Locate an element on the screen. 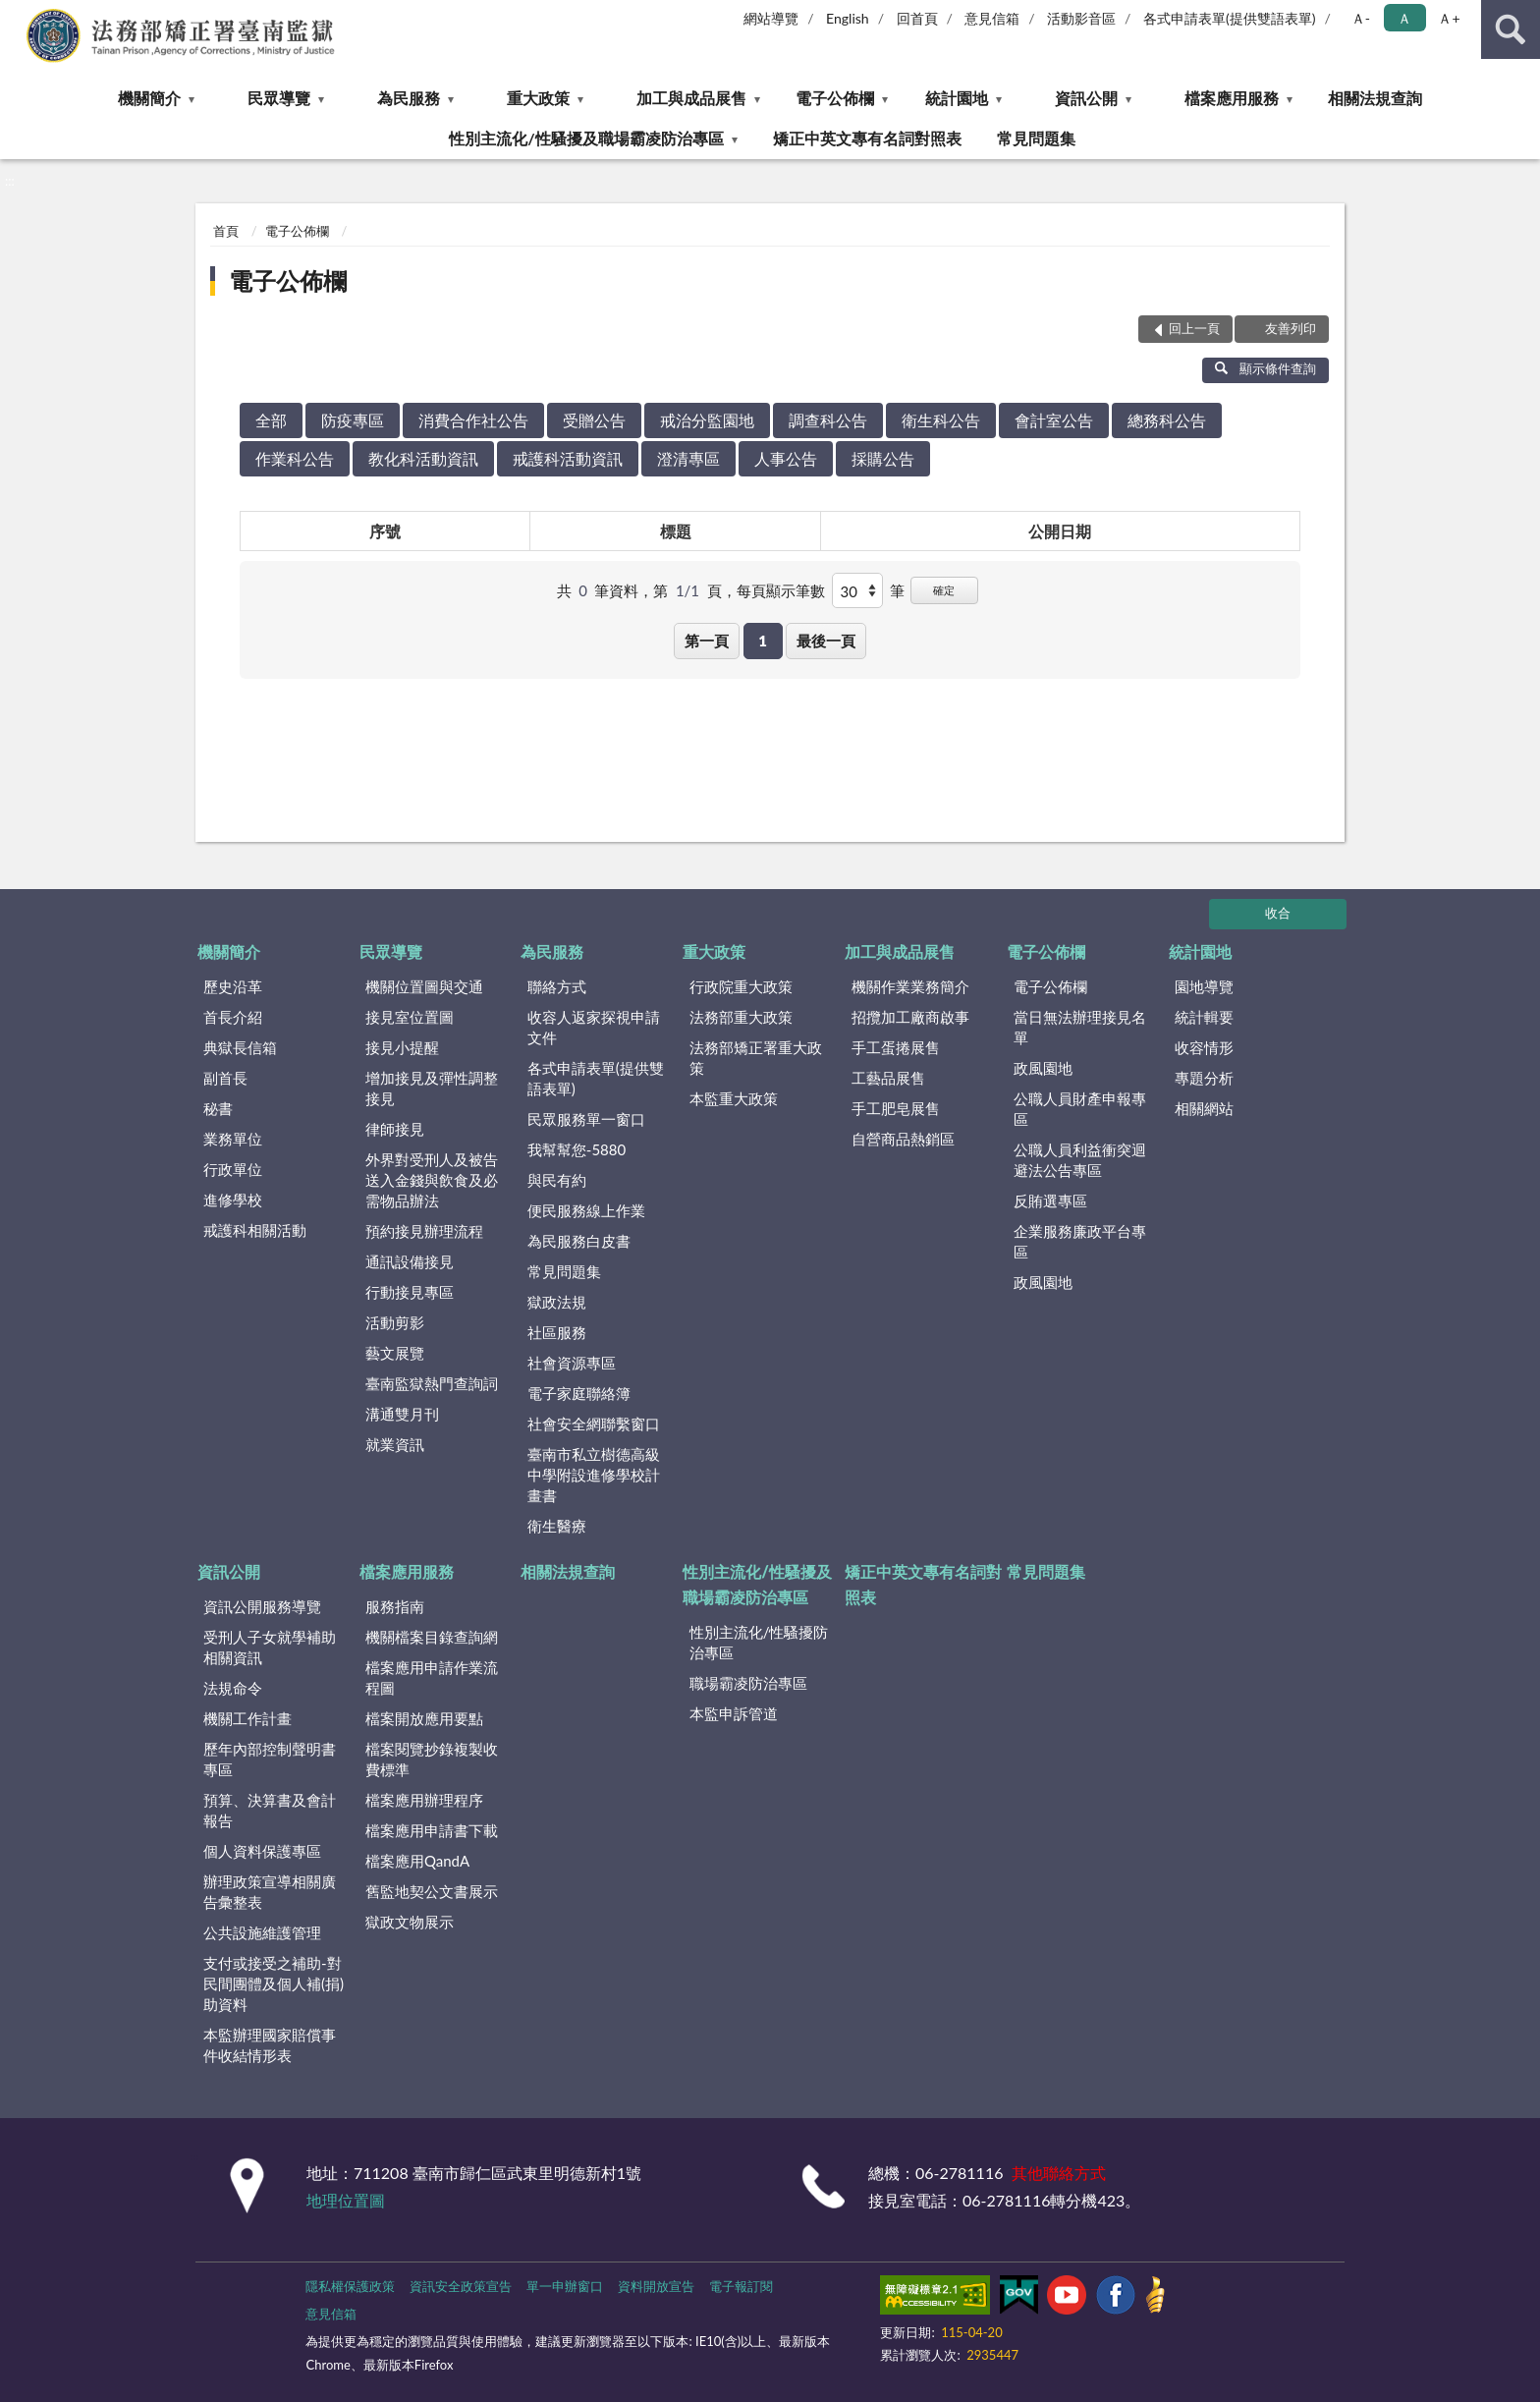  電子報訂閱 is located at coordinates (741, 2286).